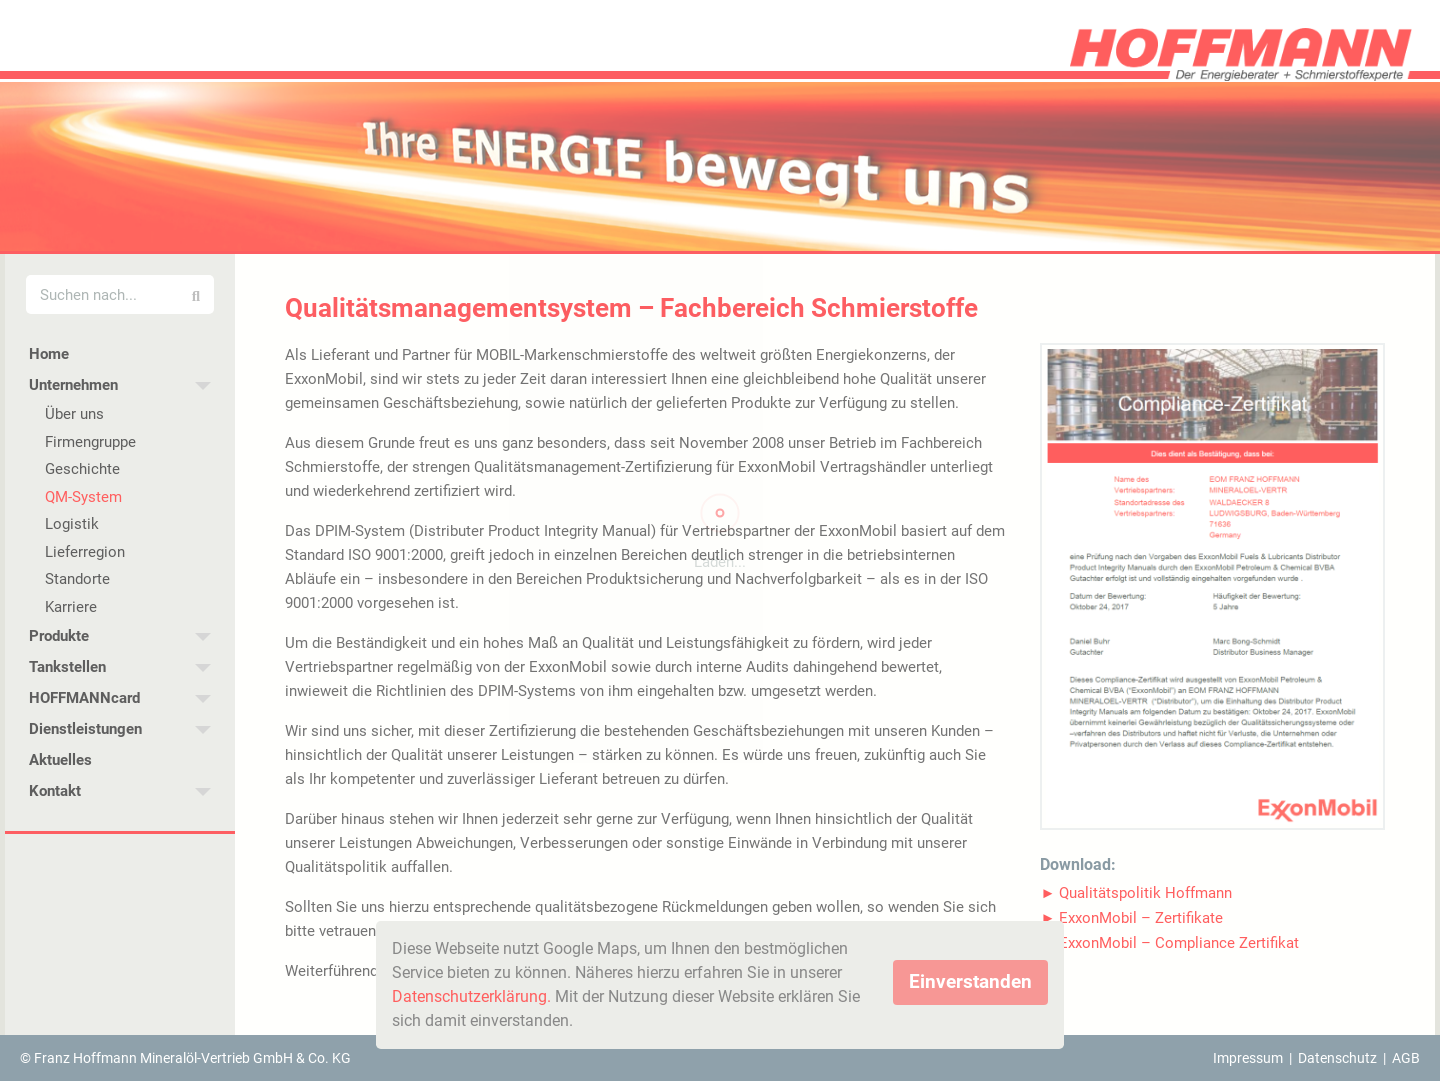 The height and width of the screenshot is (1081, 1440). What do you see at coordinates (55, 791) in the screenshot?
I see `Kontakt [menuitem]` at bounding box center [55, 791].